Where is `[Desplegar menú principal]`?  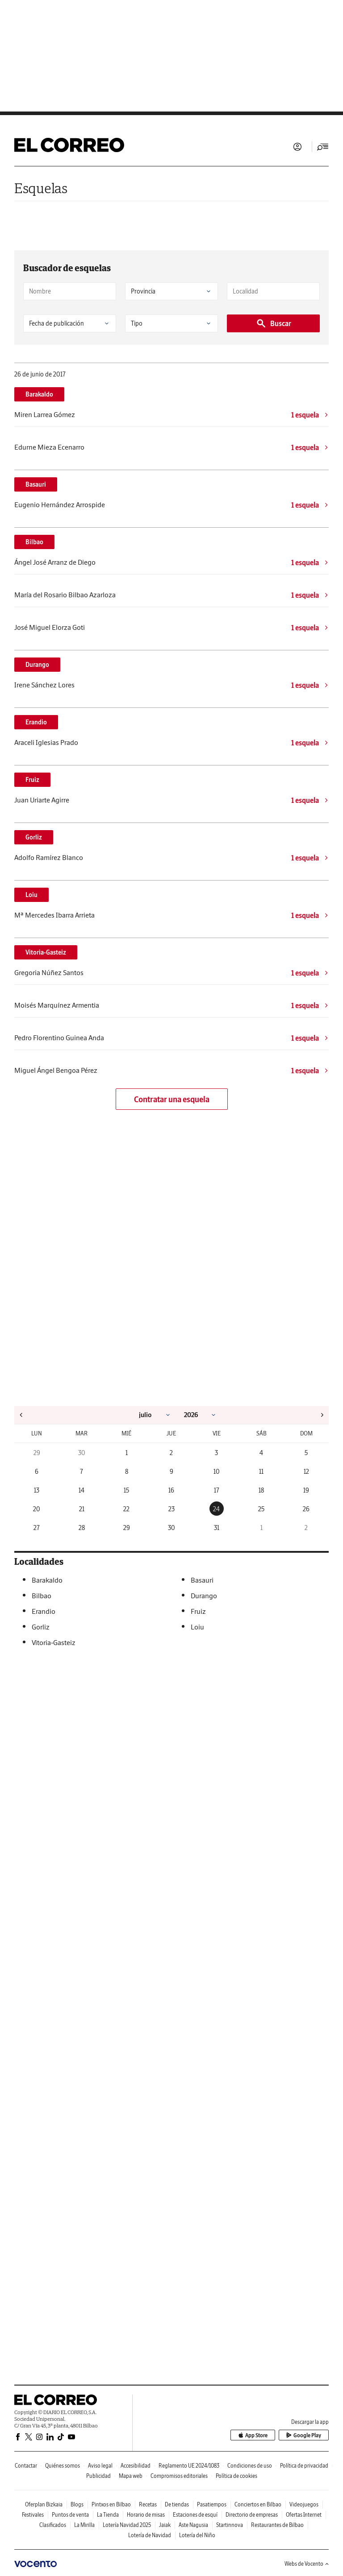 [Desplegar menú principal] is located at coordinates (323, 146).